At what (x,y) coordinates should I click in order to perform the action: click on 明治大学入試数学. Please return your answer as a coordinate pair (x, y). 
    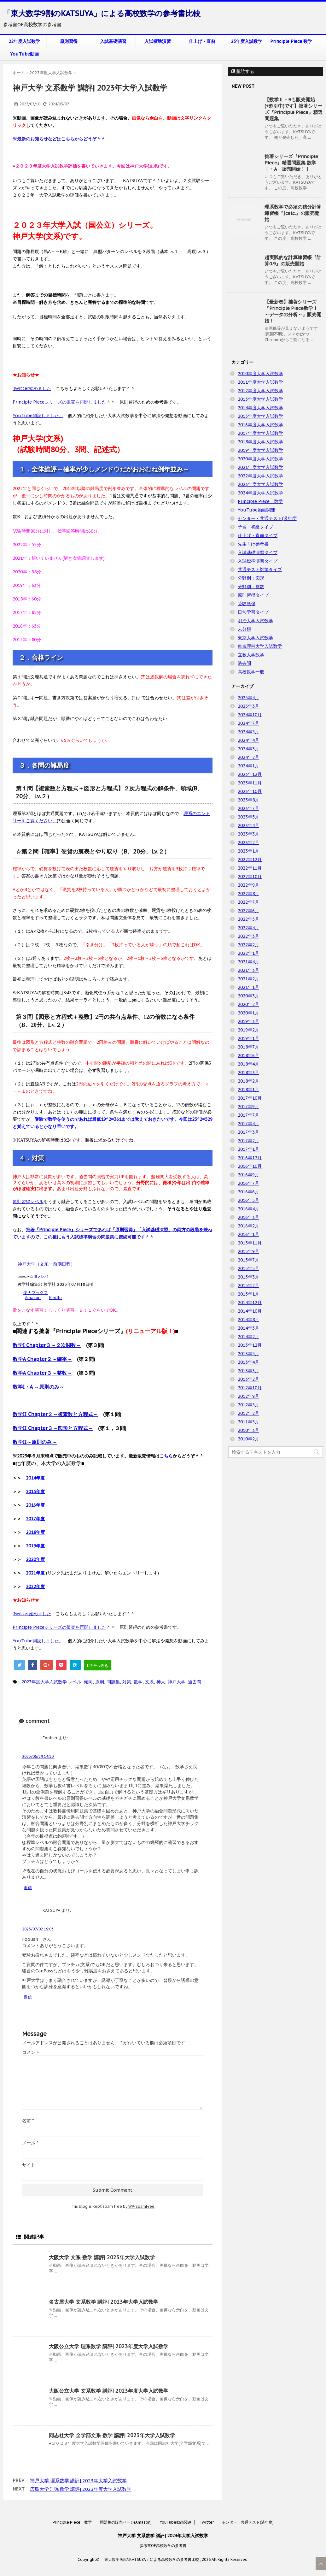
    Looking at the image, I should click on (255, 620).